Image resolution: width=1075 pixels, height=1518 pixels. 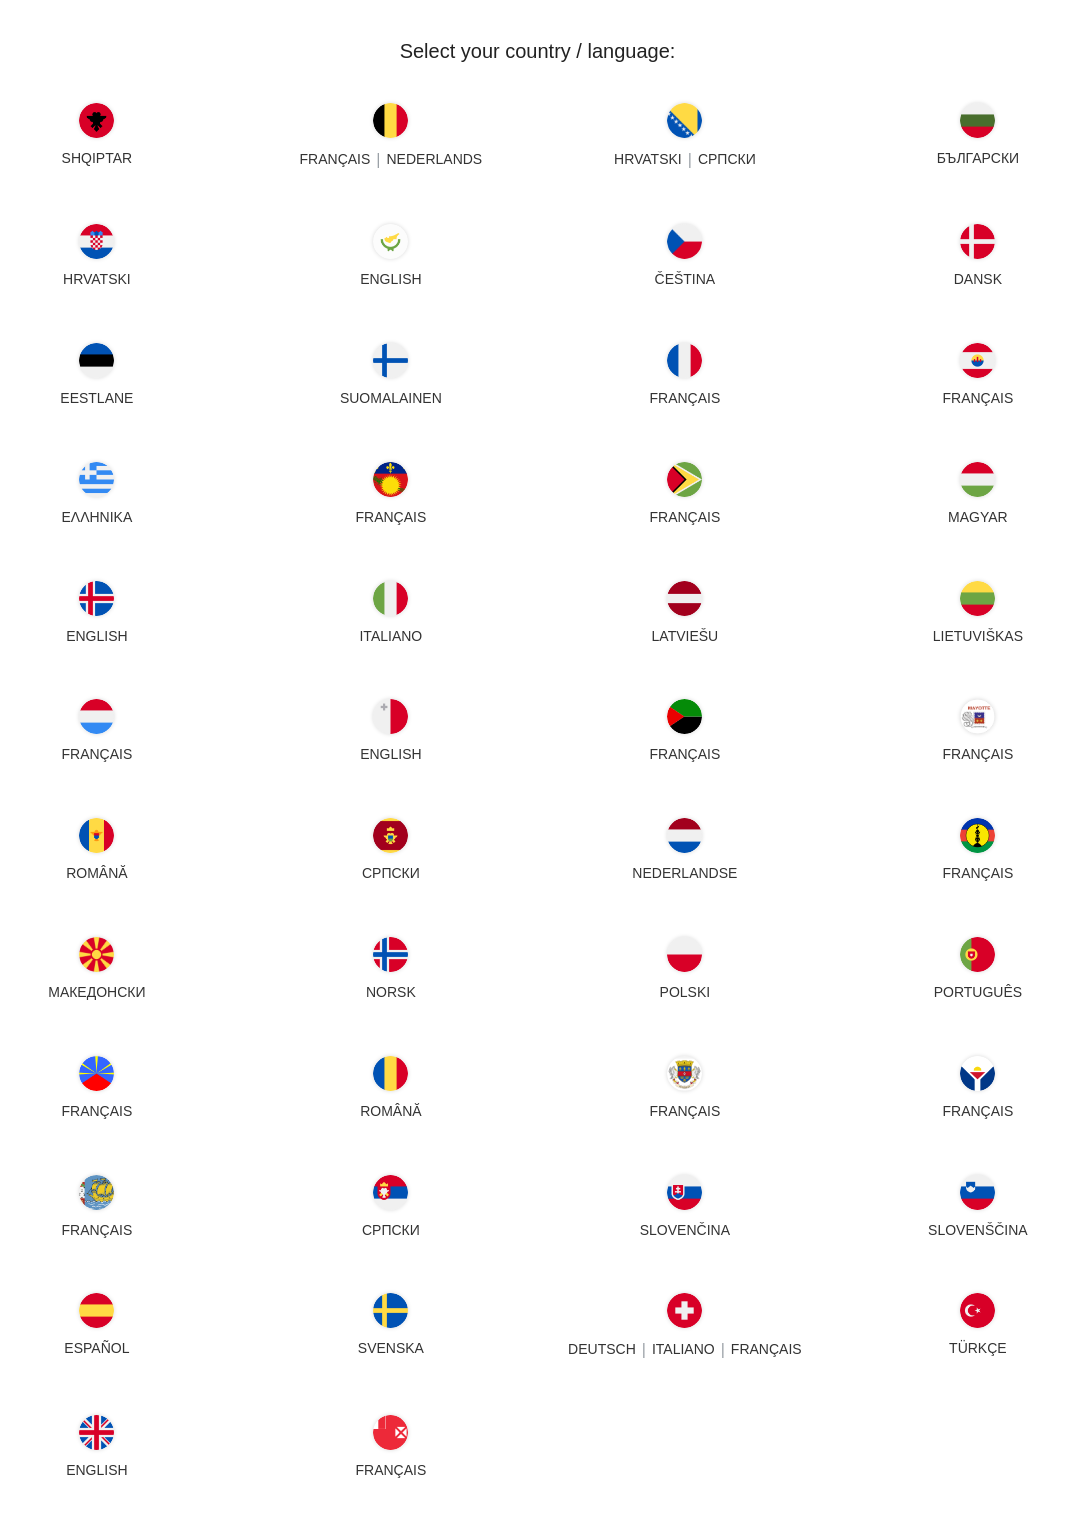 What do you see at coordinates (96, 1111) in the screenshot?
I see `FRANÇAIS [Reunion - FRANÇAIS]` at bounding box center [96, 1111].